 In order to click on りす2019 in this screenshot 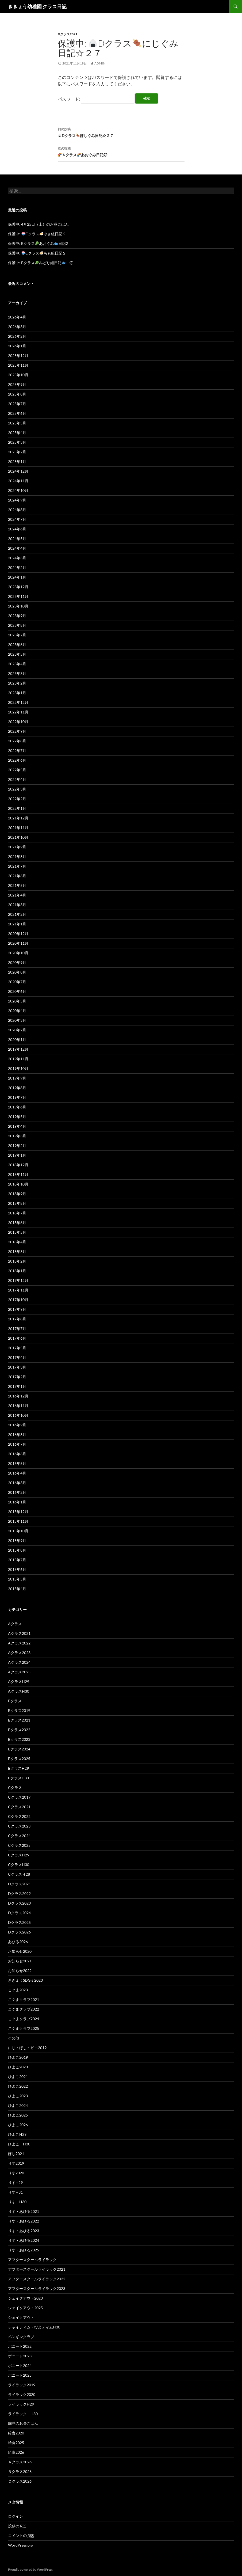, I will do `click(16, 2163)`.